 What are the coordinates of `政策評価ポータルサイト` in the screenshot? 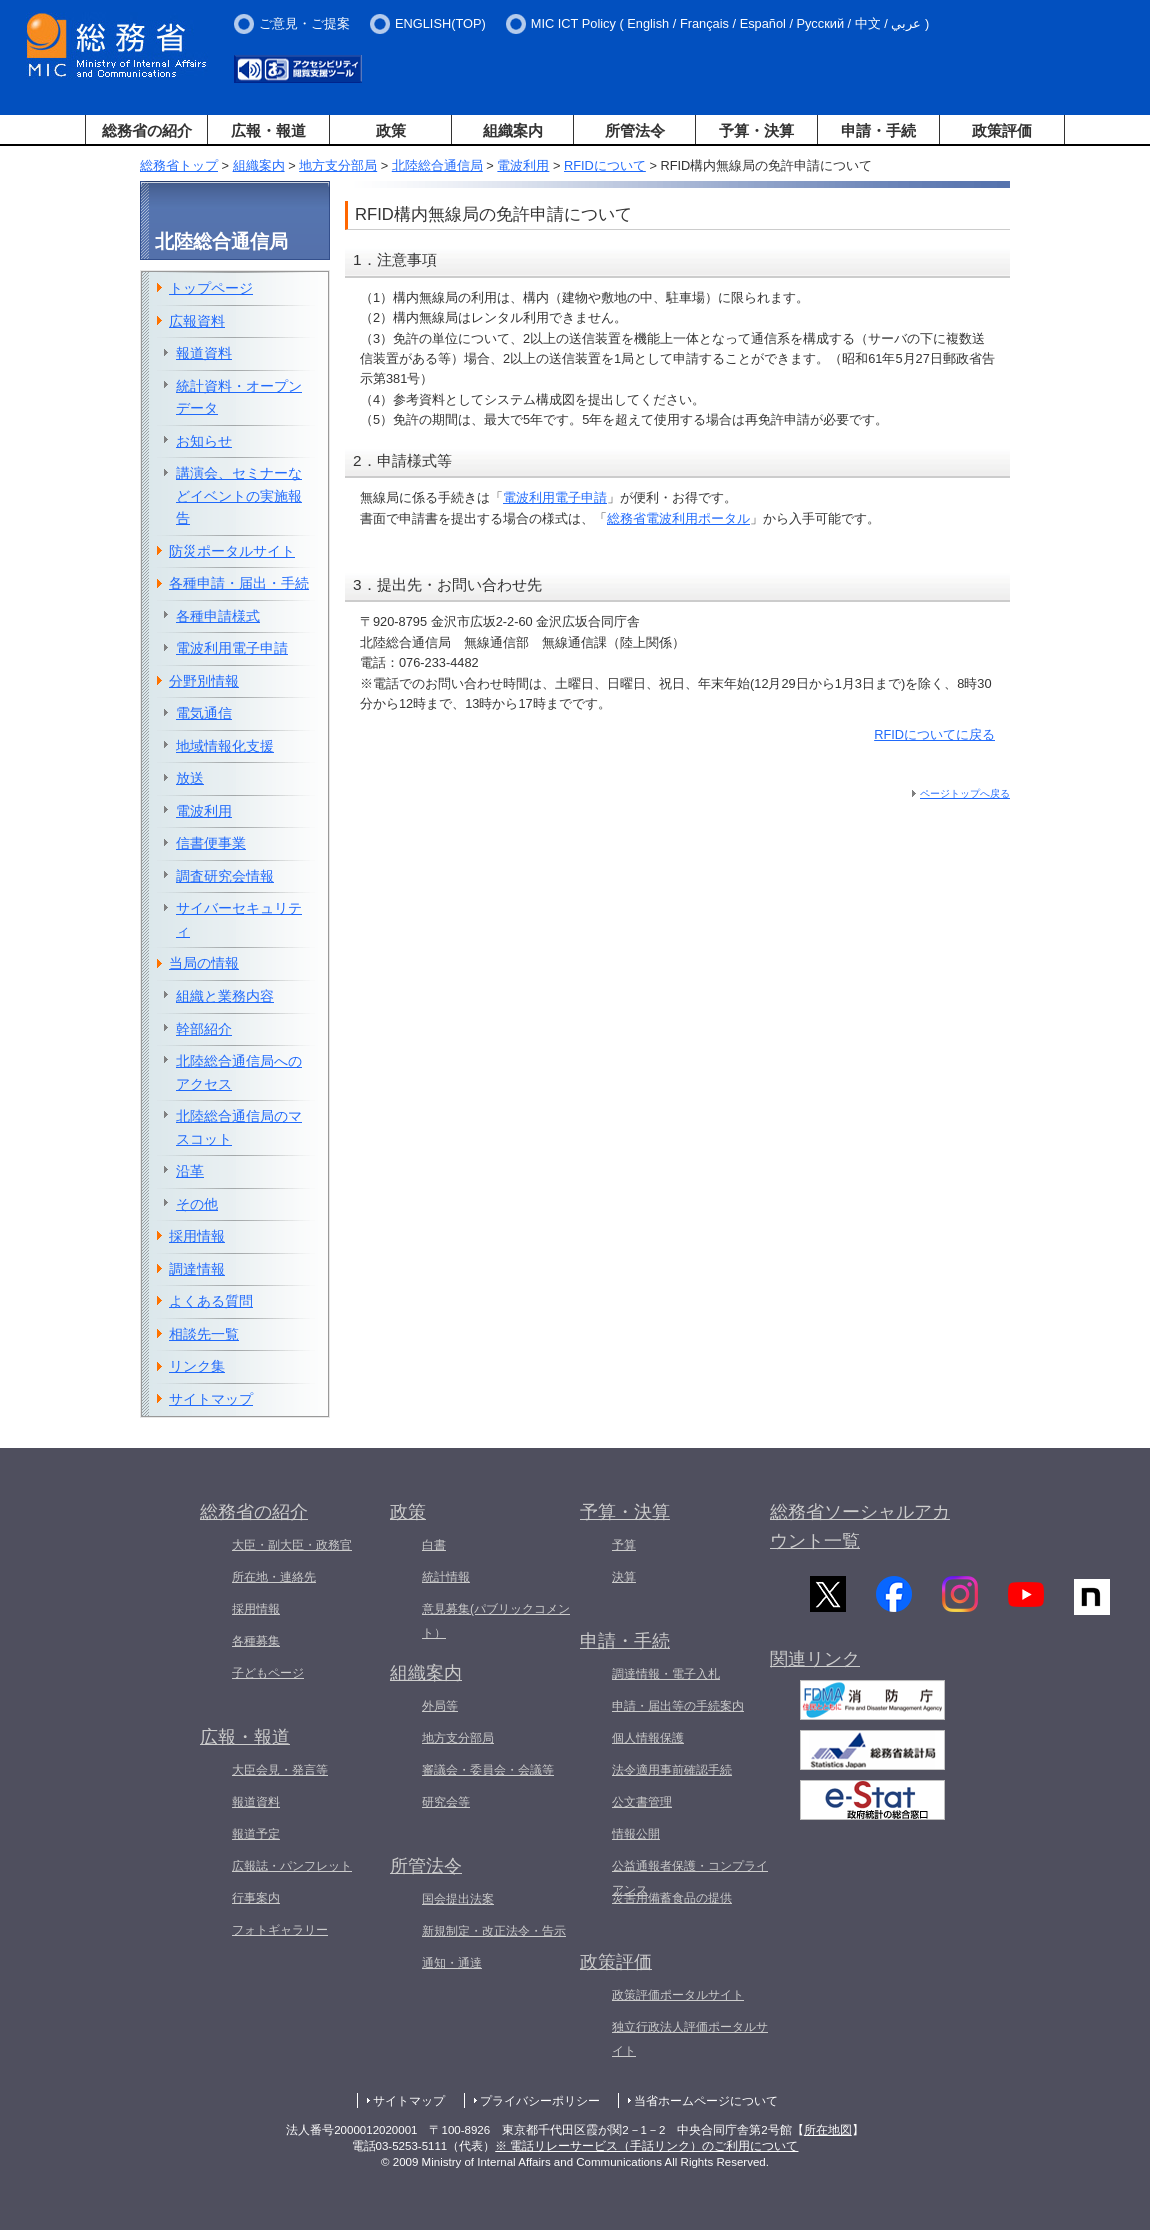 It's located at (678, 1995).